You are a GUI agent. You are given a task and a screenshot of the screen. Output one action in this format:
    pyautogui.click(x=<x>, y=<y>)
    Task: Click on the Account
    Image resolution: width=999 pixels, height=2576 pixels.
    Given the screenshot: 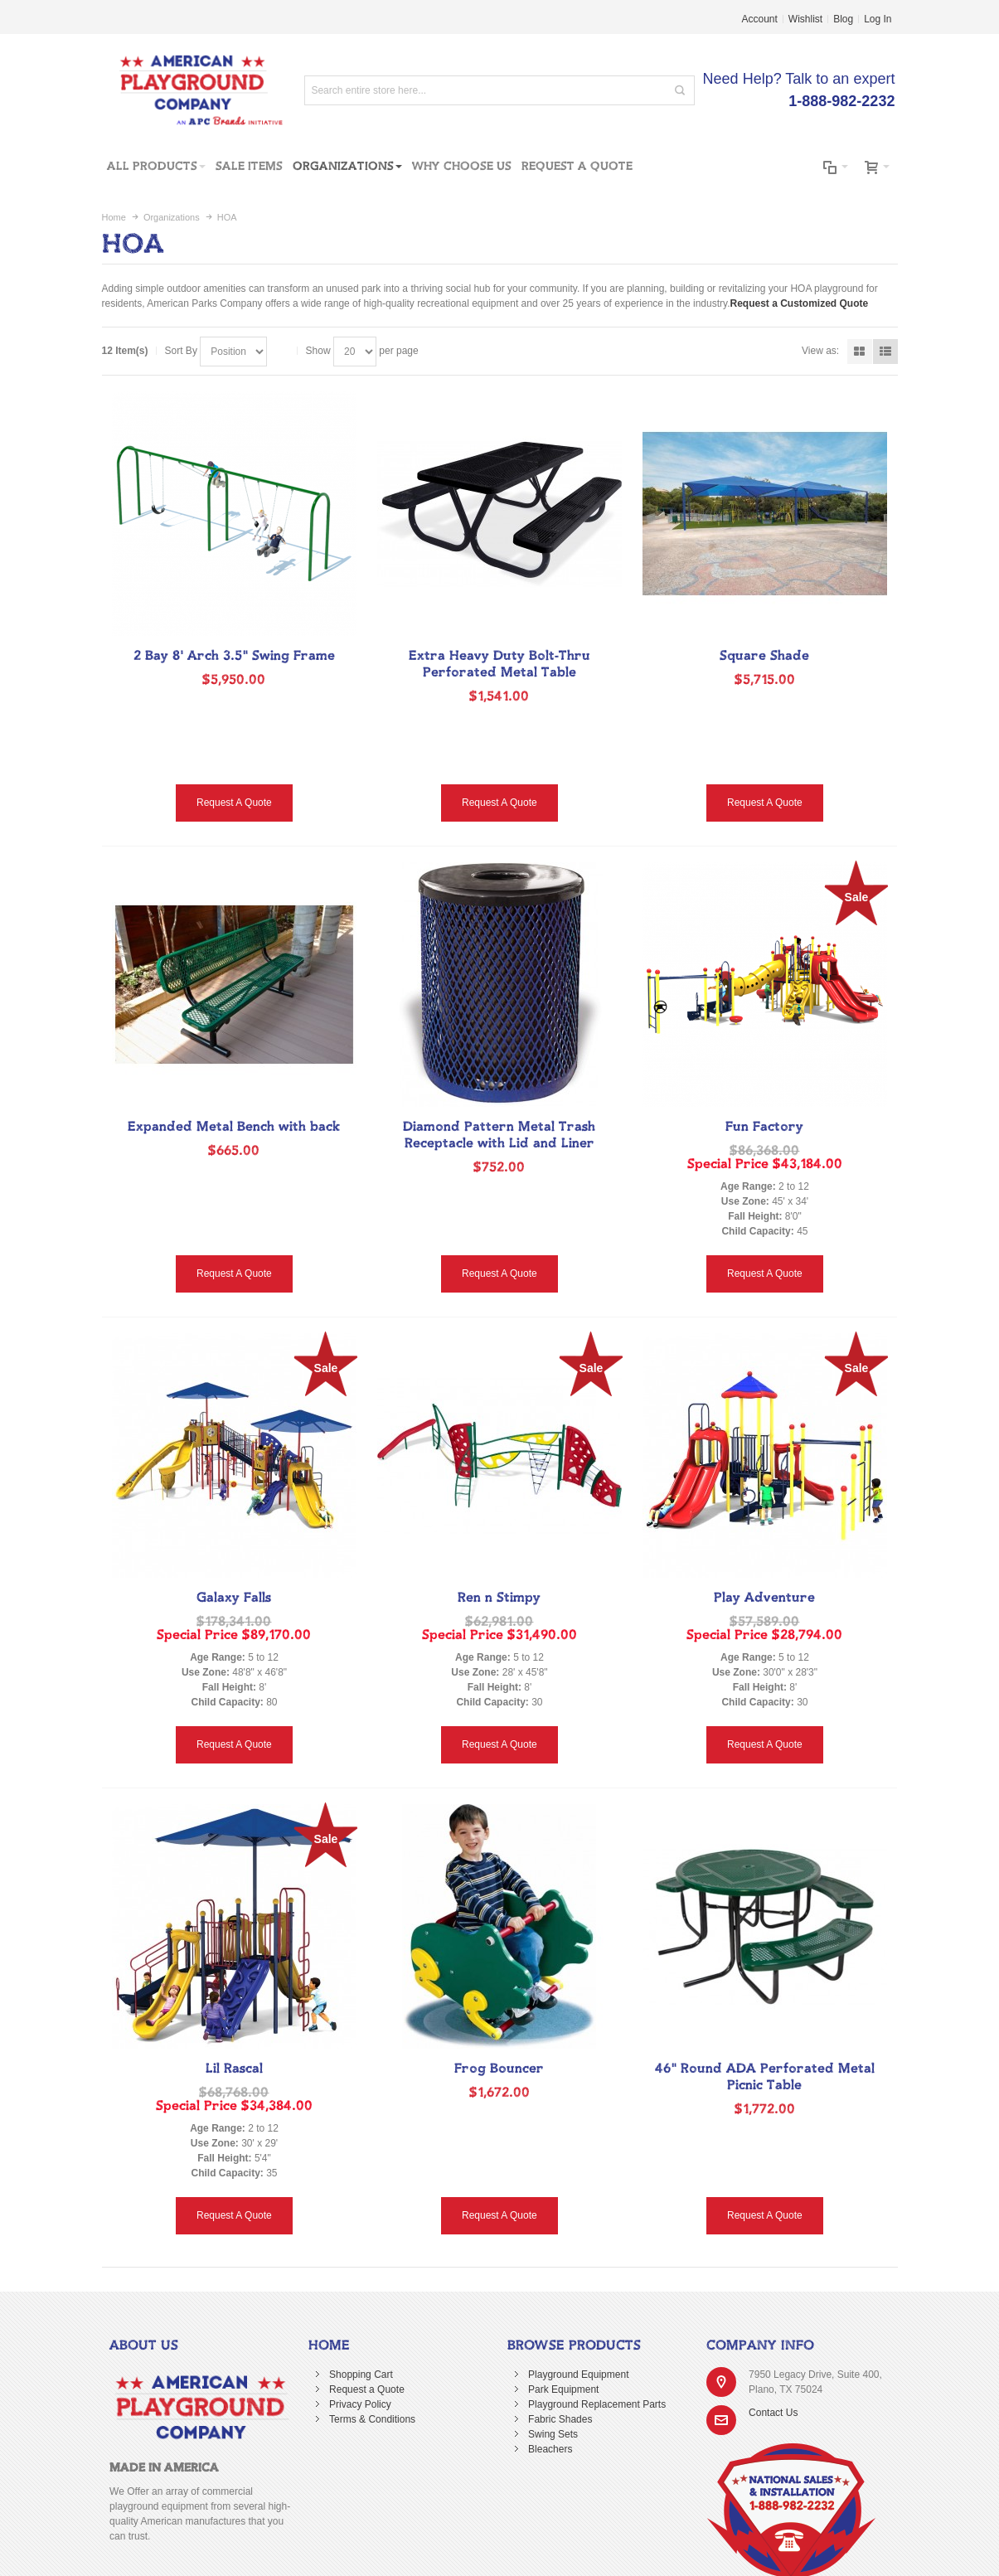 What is the action you would take?
    pyautogui.click(x=760, y=19)
    